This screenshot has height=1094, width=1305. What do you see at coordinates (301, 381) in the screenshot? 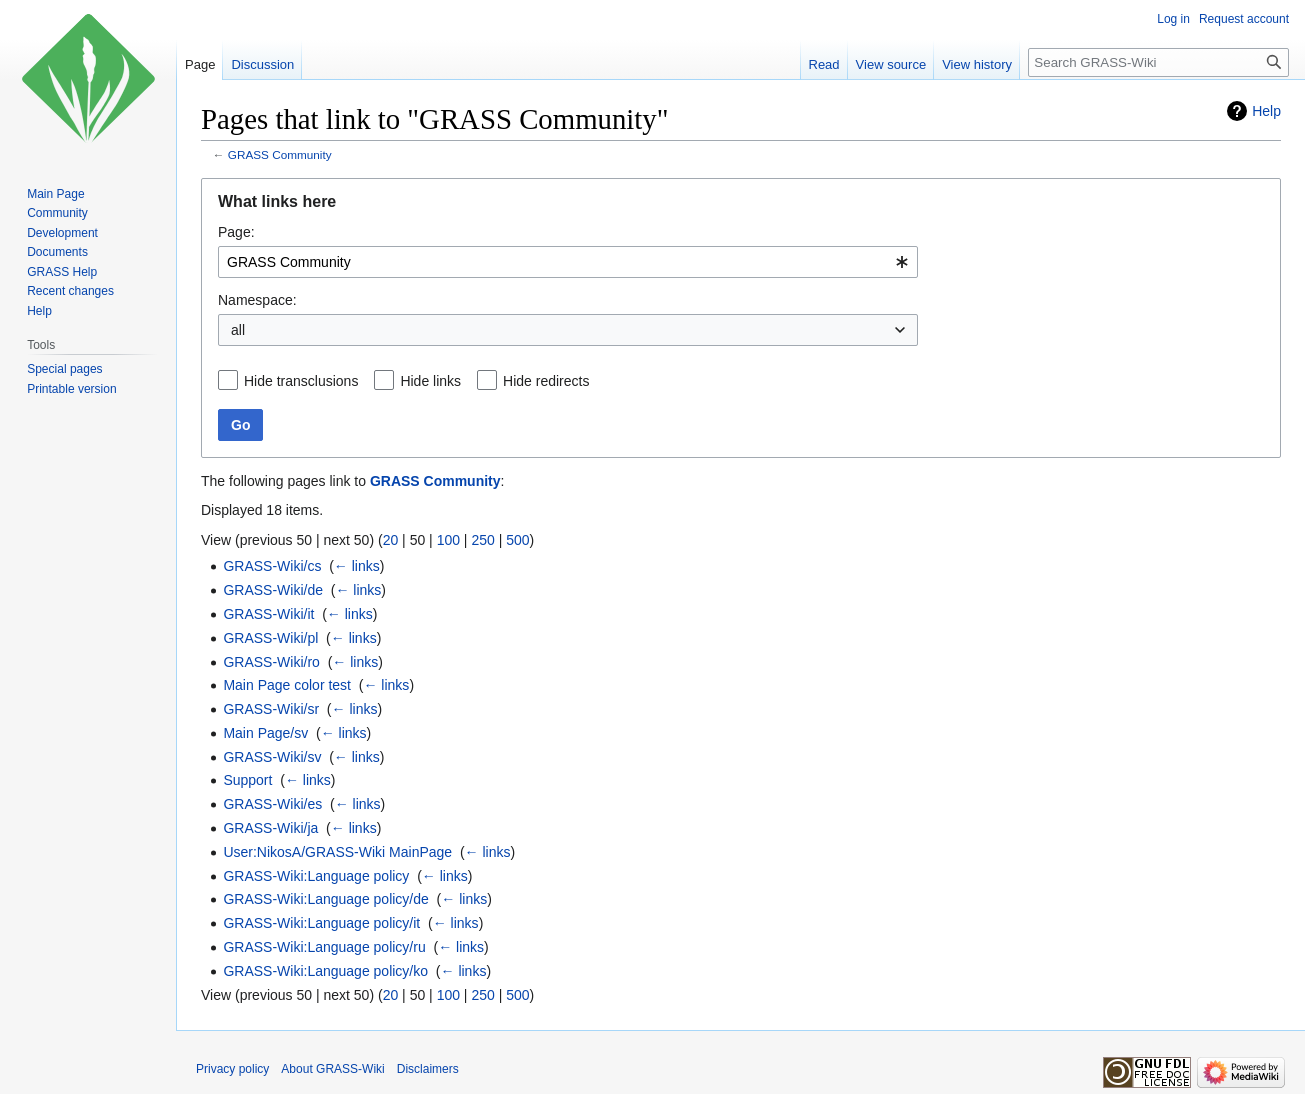
I see `Hide transclusions` at bounding box center [301, 381].